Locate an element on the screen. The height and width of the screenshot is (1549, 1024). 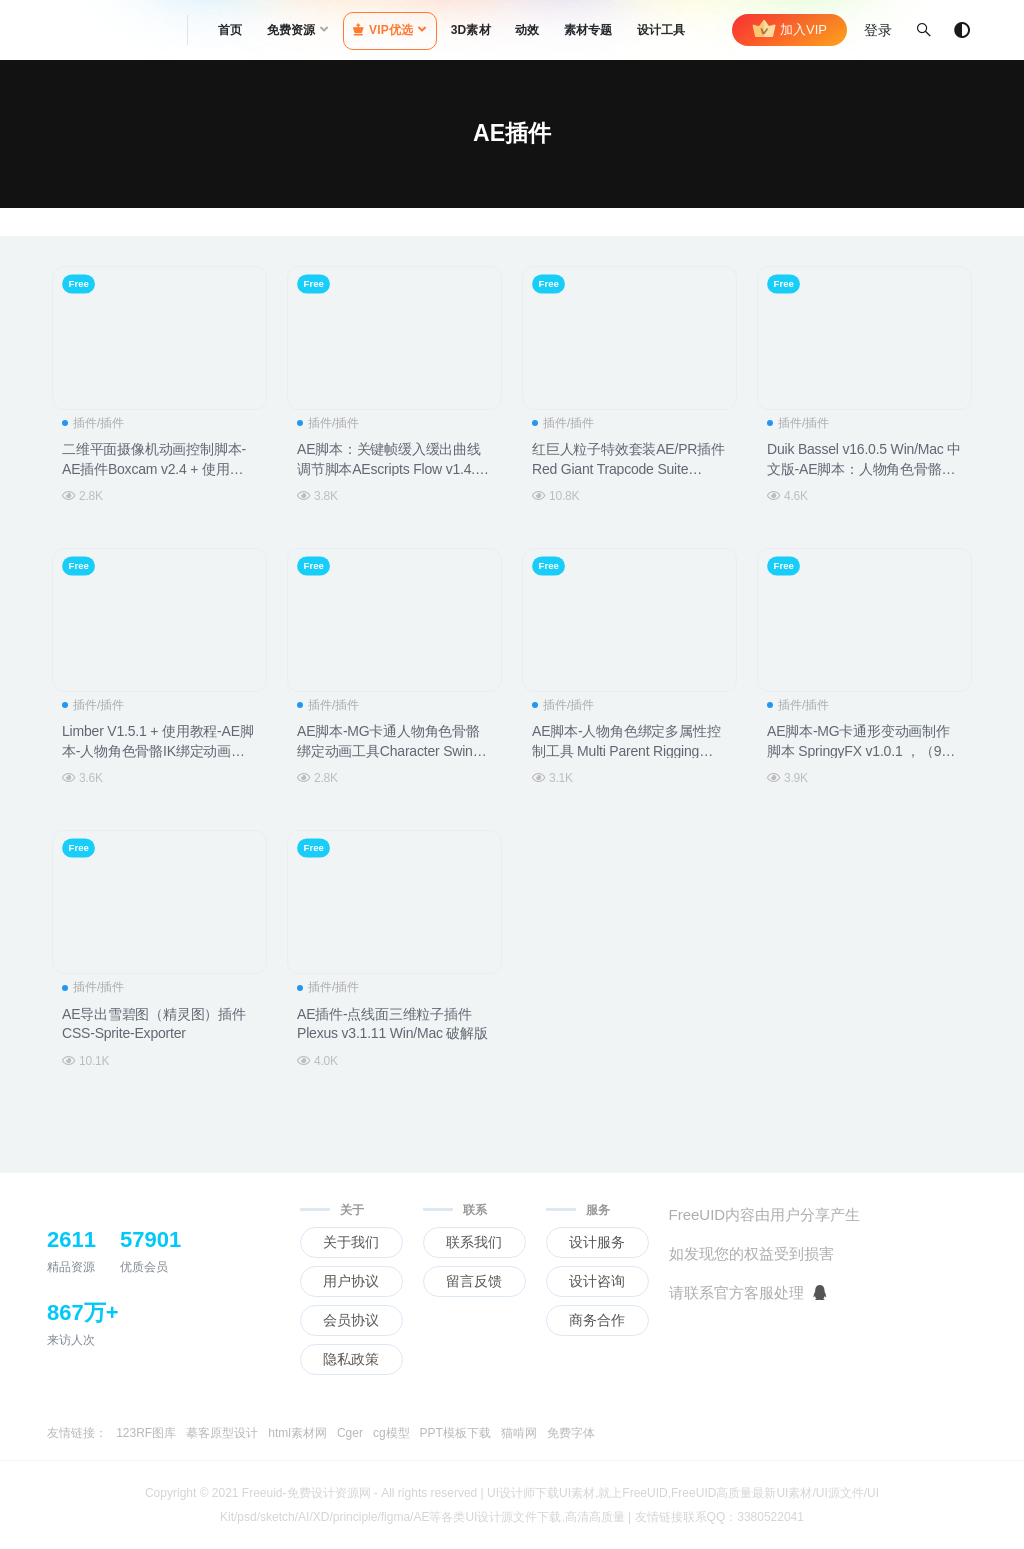
用户协议 is located at coordinates (351, 1281).